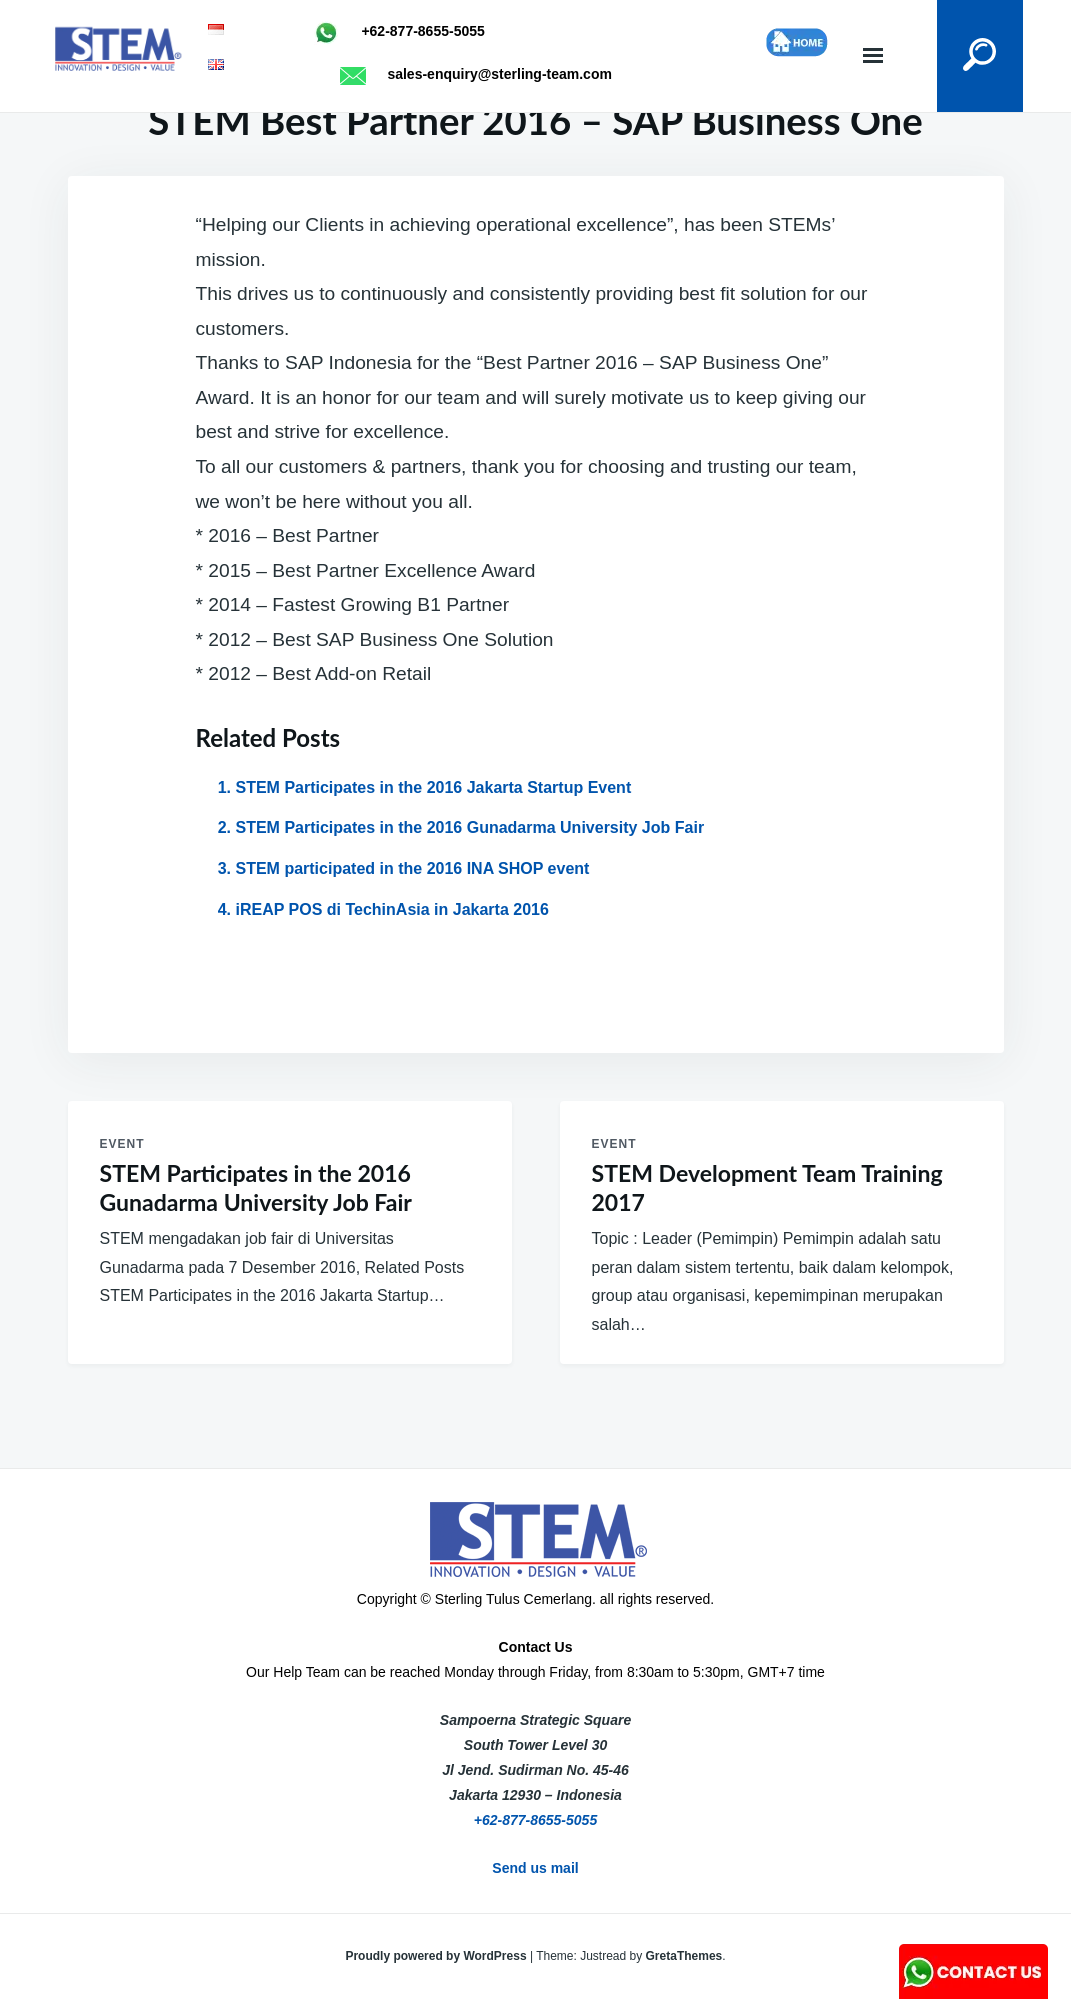 This screenshot has width=1071, height=2000. Describe the element at coordinates (470, 827) in the screenshot. I see `STEM Participates in the 2016 Gunadarma University Job Fair` at that location.